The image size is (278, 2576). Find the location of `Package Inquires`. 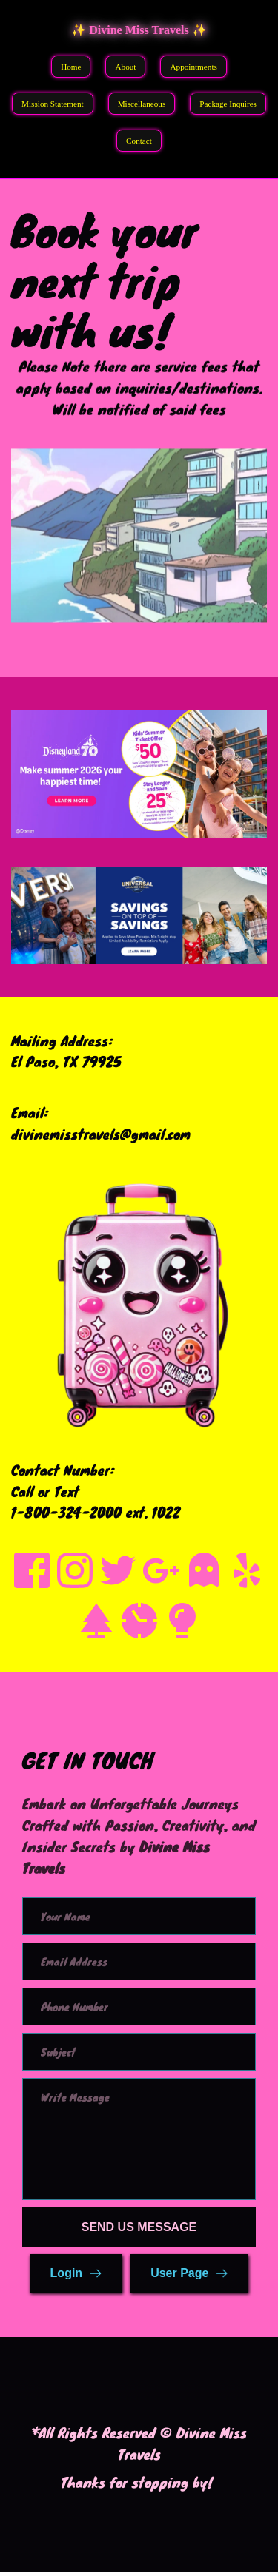

Package Inquires is located at coordinates (228, 103).